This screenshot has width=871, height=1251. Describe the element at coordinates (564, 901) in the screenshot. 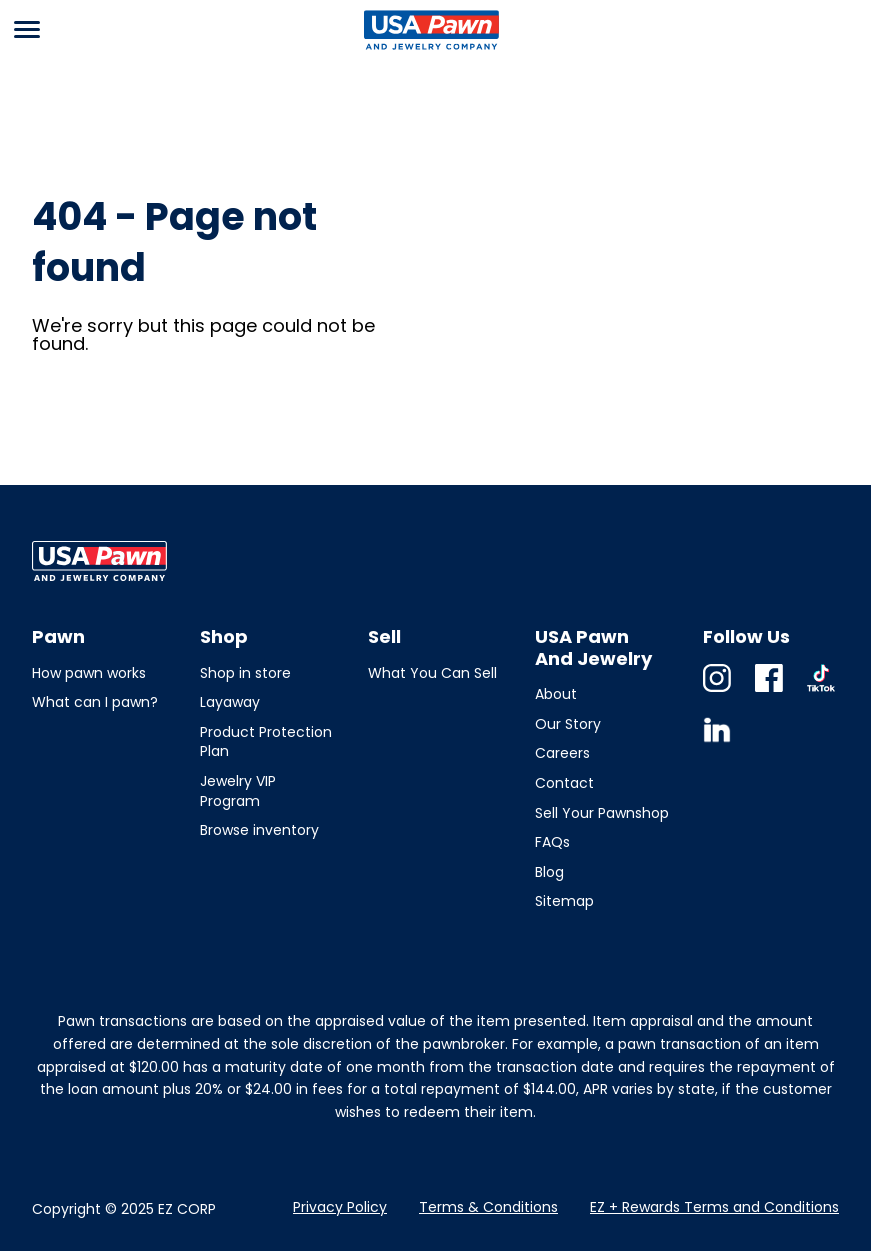

I see `Sitemap` at that location.